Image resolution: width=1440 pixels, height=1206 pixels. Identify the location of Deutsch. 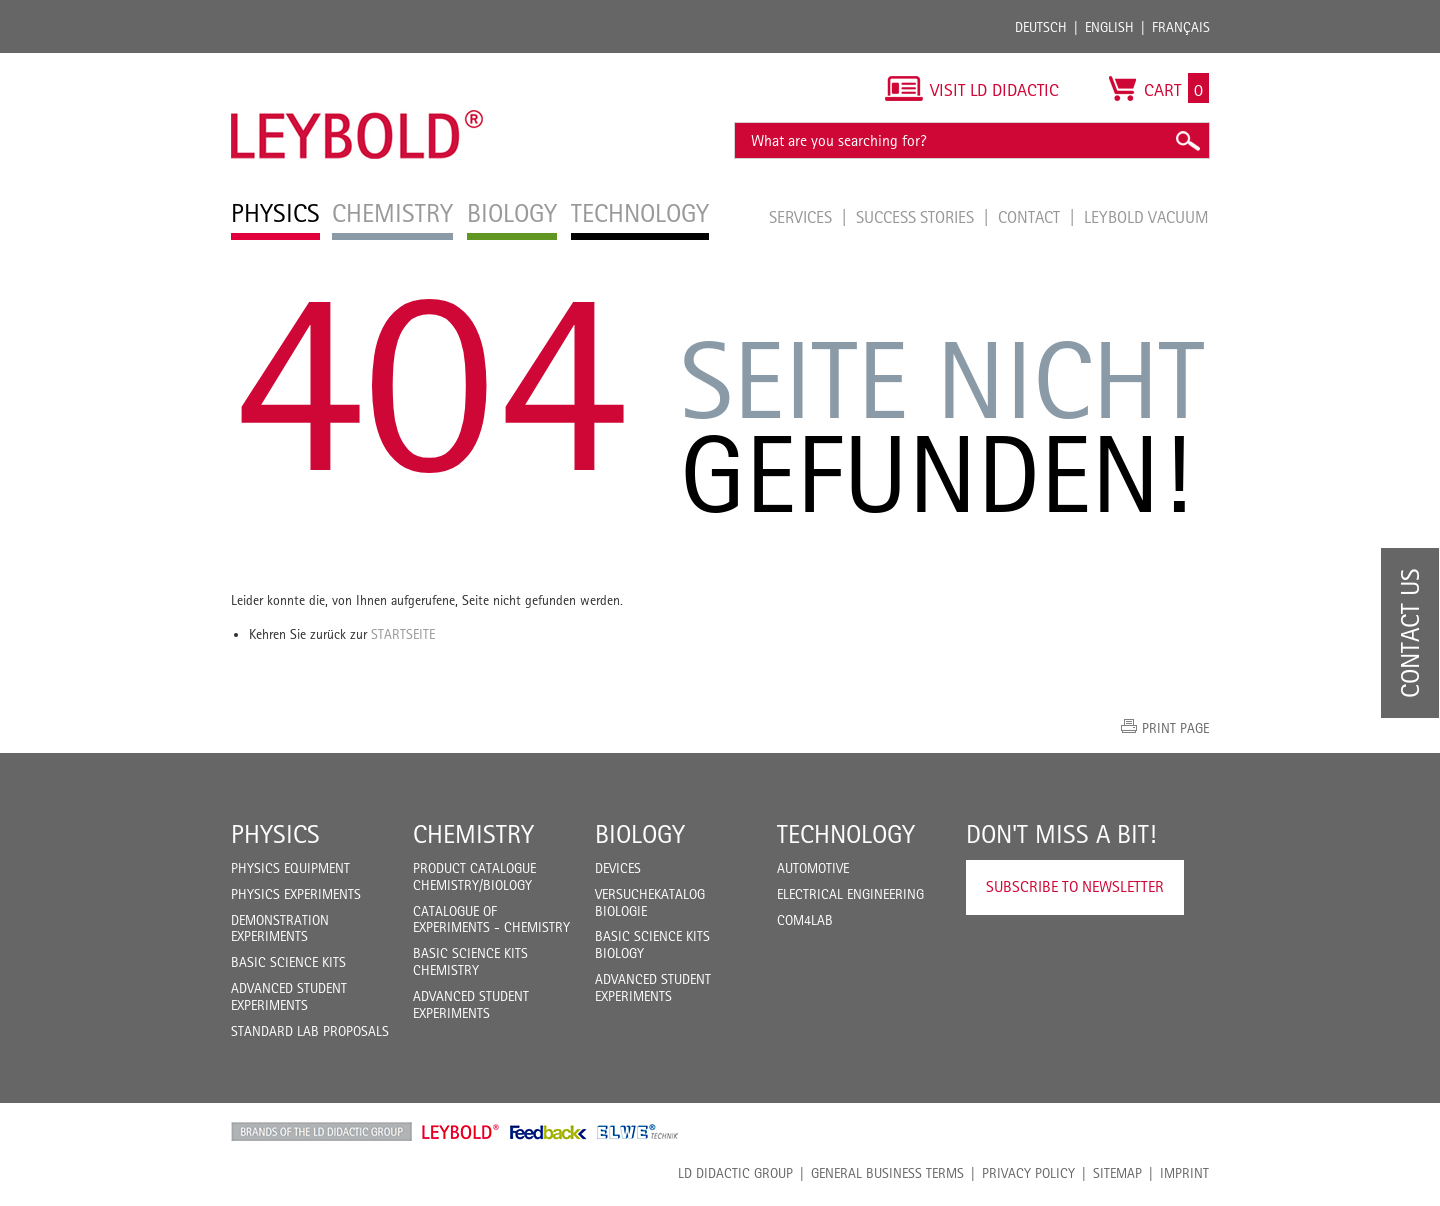
(1041, 27).